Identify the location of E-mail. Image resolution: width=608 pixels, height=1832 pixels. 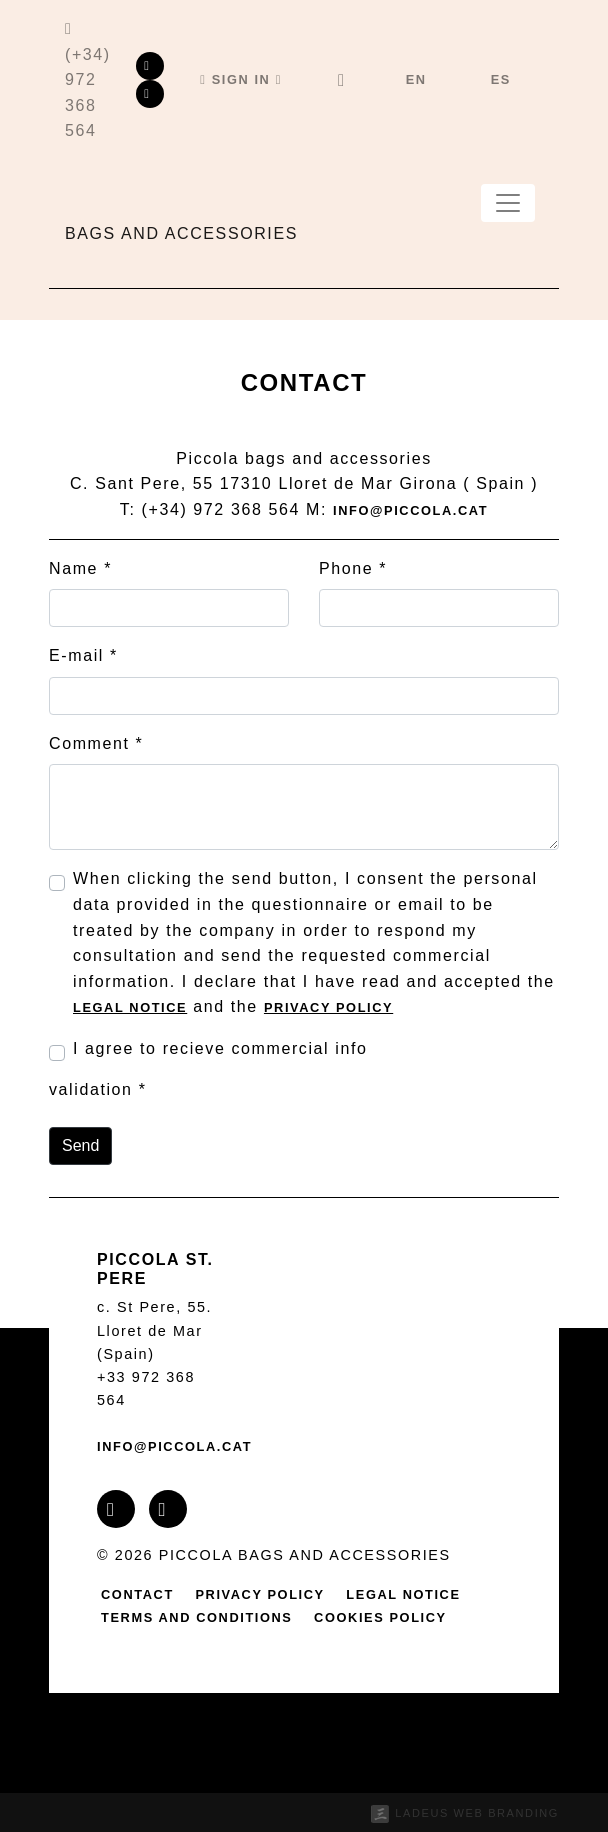
(83, 655).